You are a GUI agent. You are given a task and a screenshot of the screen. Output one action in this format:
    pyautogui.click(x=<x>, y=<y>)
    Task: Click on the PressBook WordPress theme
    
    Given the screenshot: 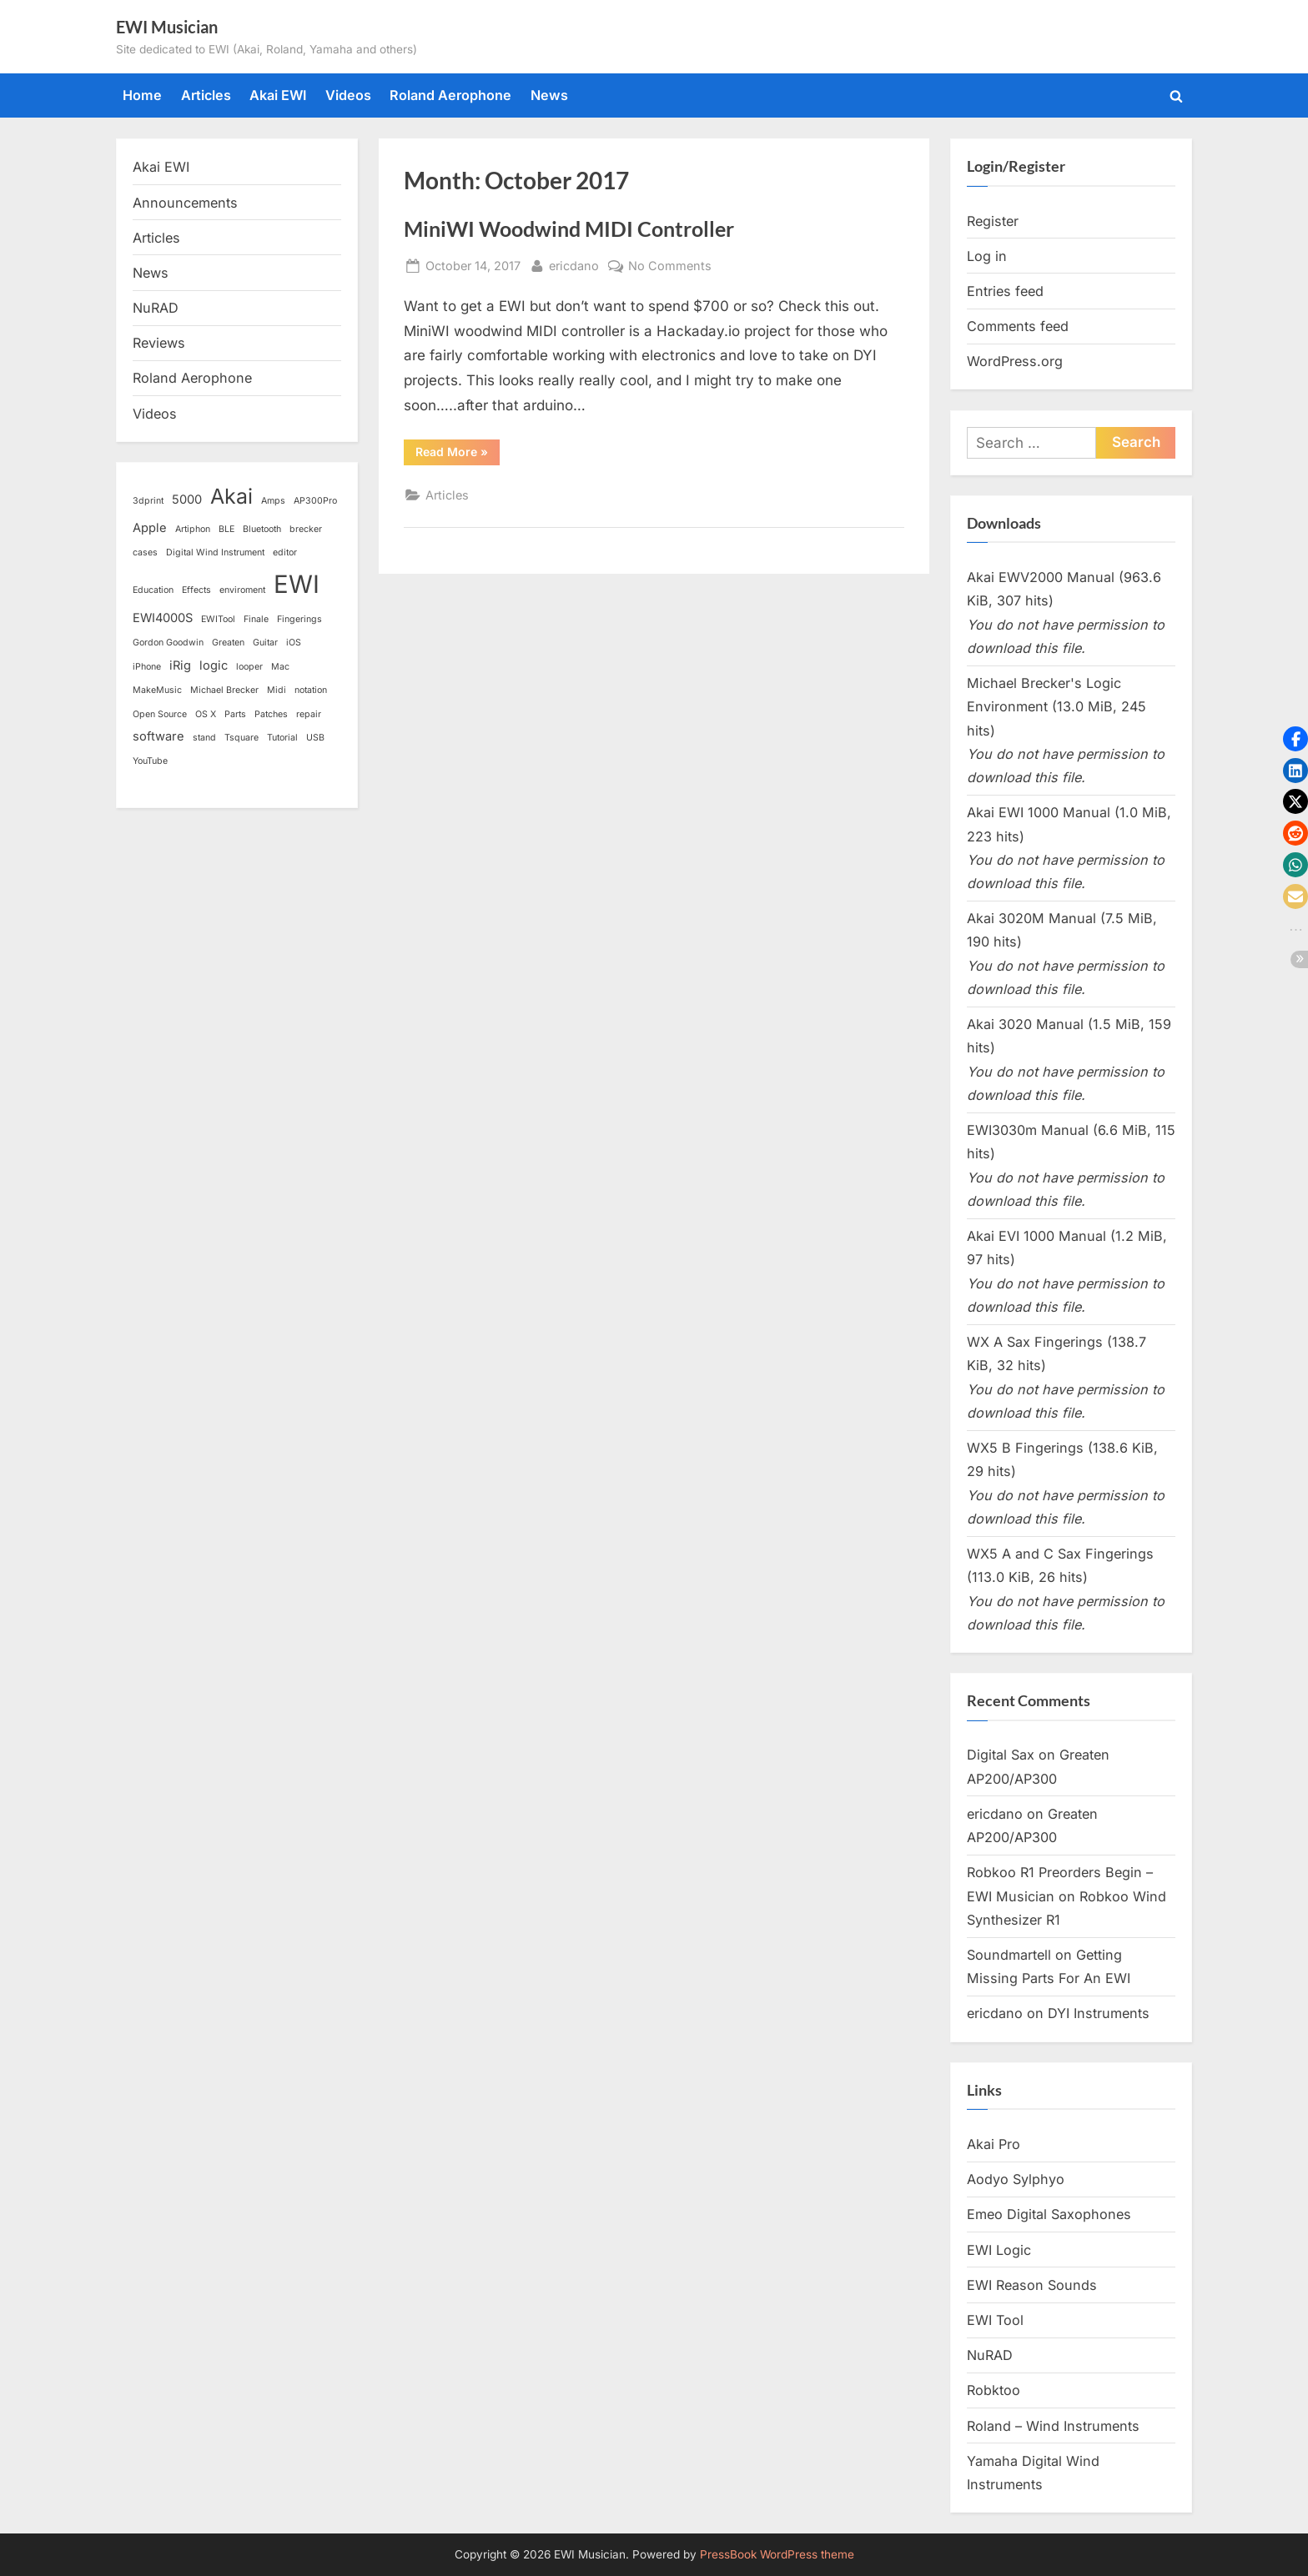 What is the action you would take?
    pyautogui.click(x=777, y=2554)
    